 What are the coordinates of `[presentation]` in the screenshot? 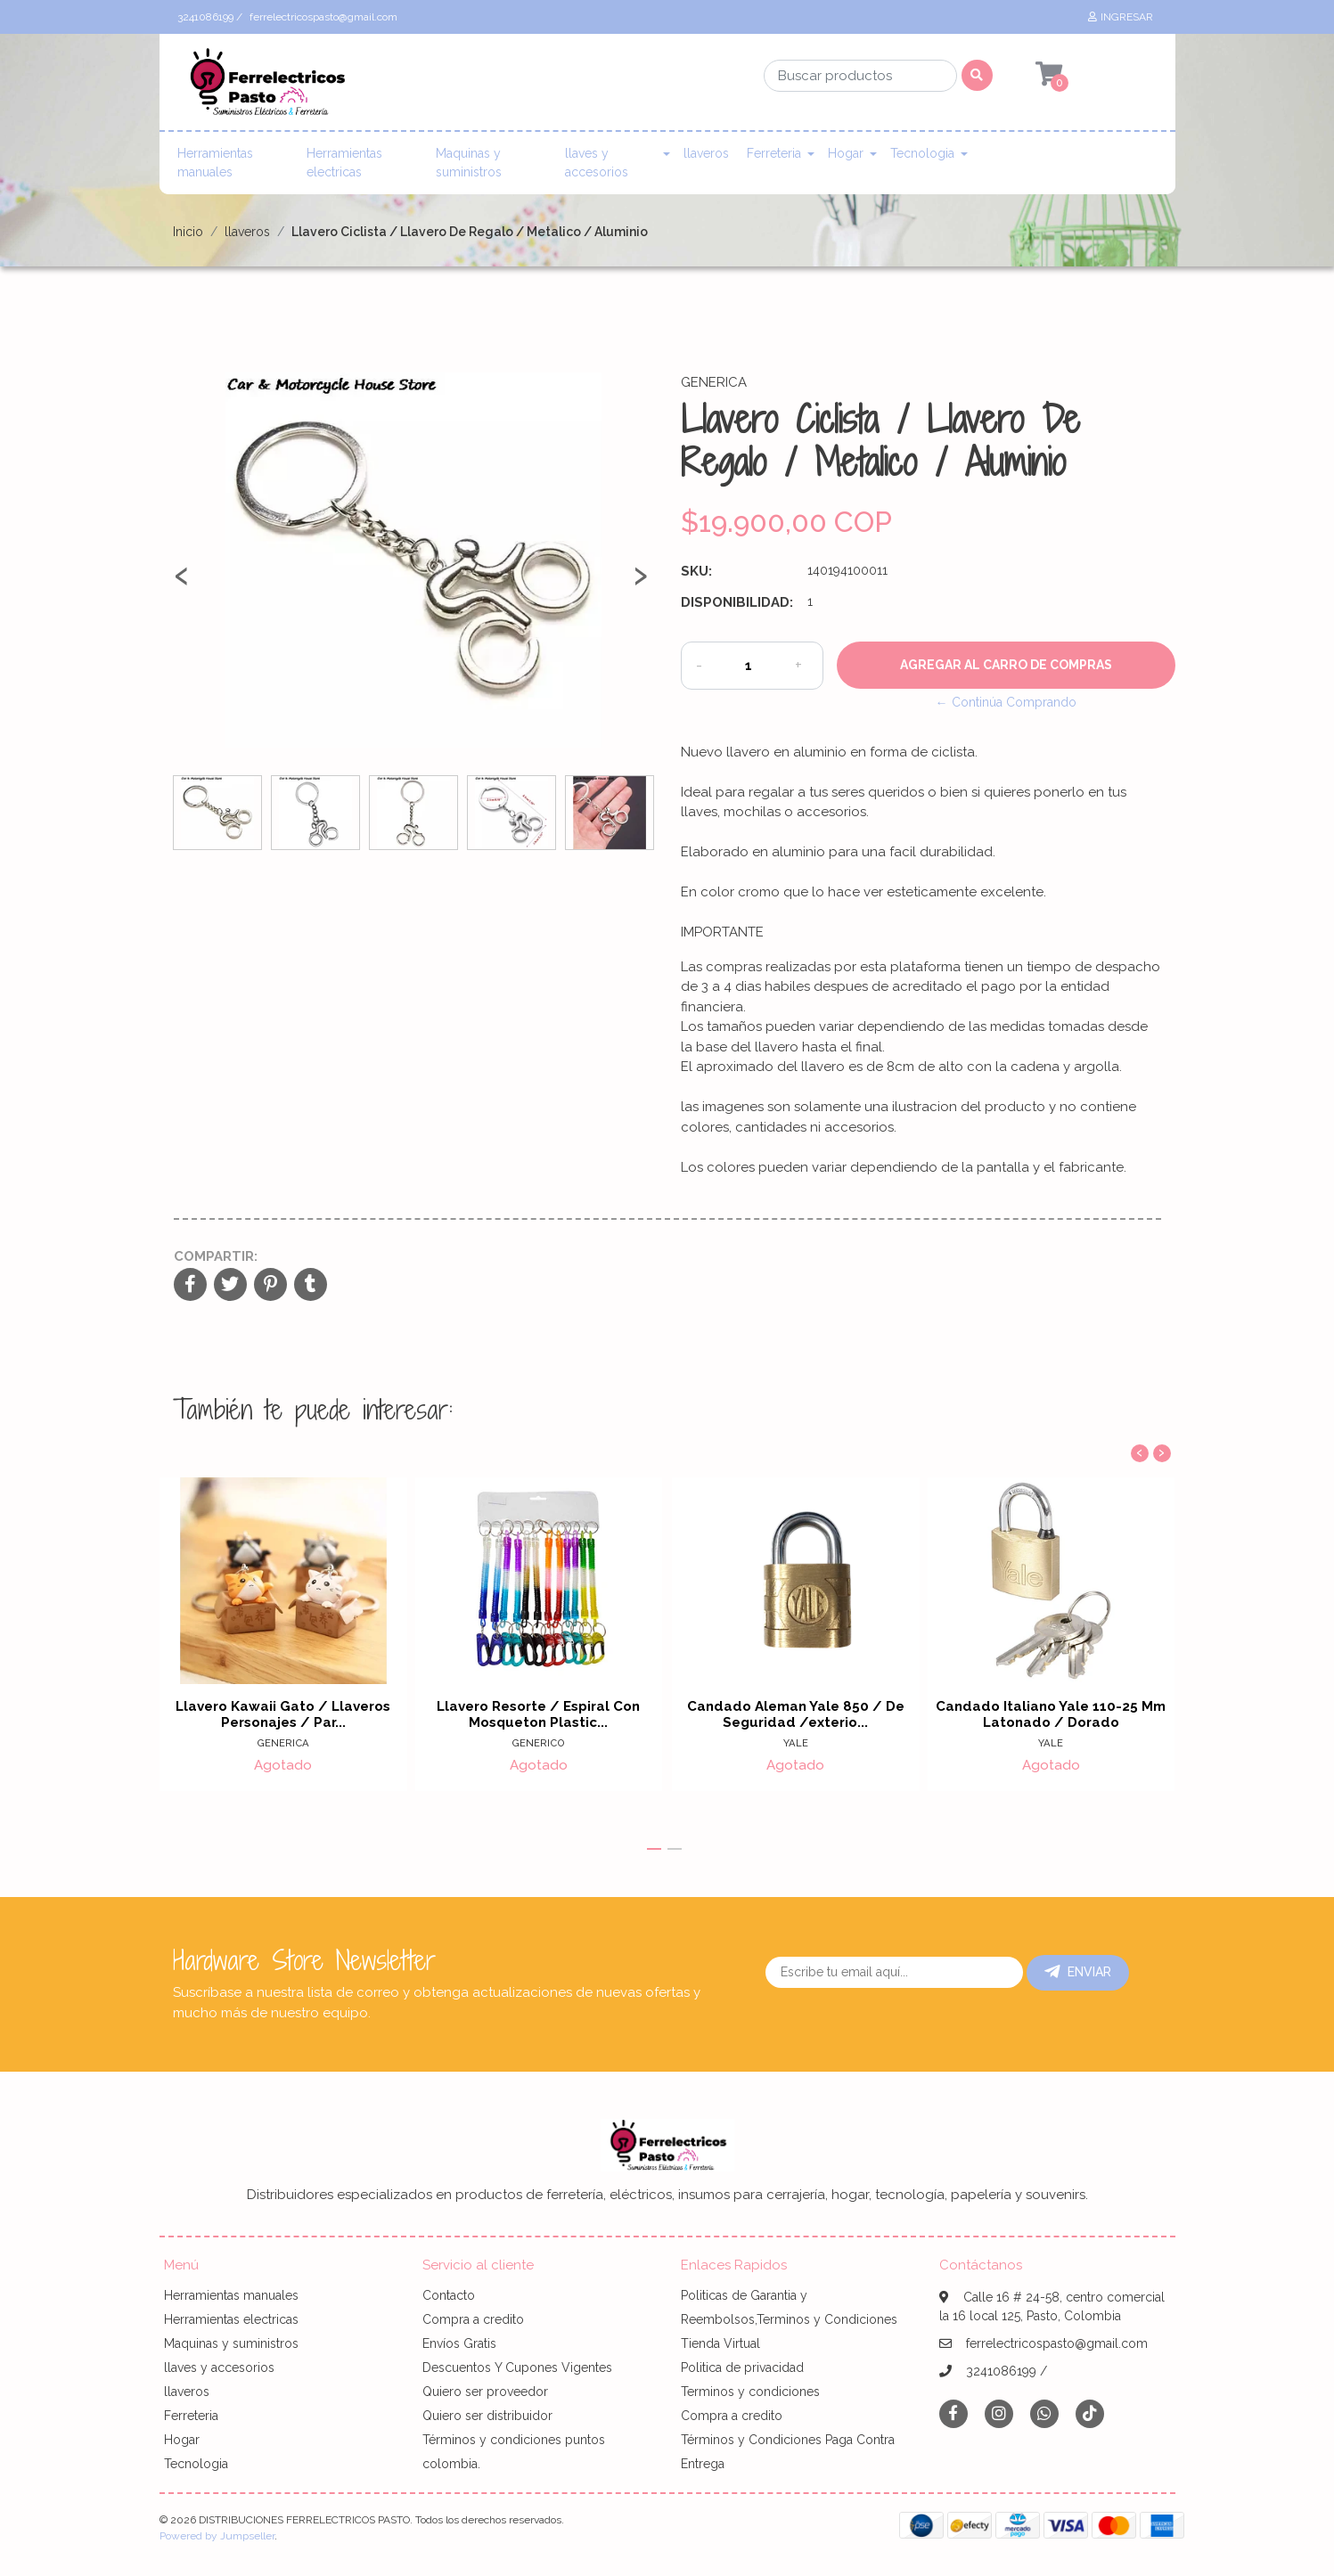 It's located at (182, 582).